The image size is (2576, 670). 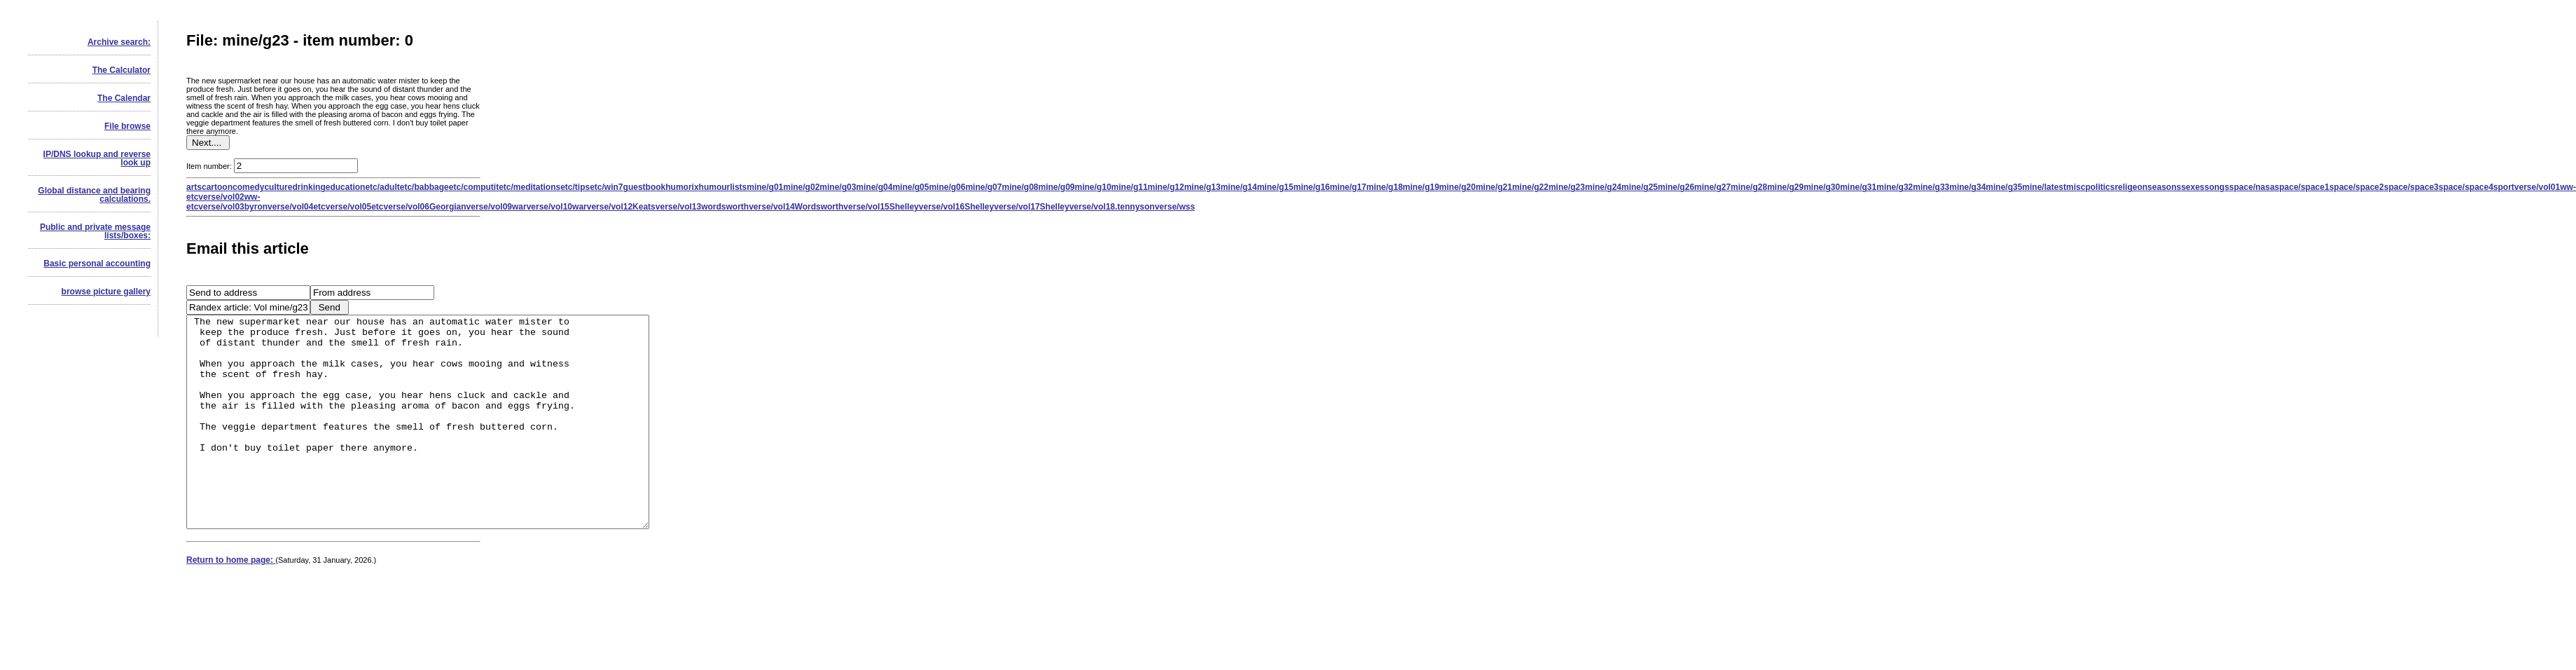 I want to click on culture, so click(x=278, y=187).